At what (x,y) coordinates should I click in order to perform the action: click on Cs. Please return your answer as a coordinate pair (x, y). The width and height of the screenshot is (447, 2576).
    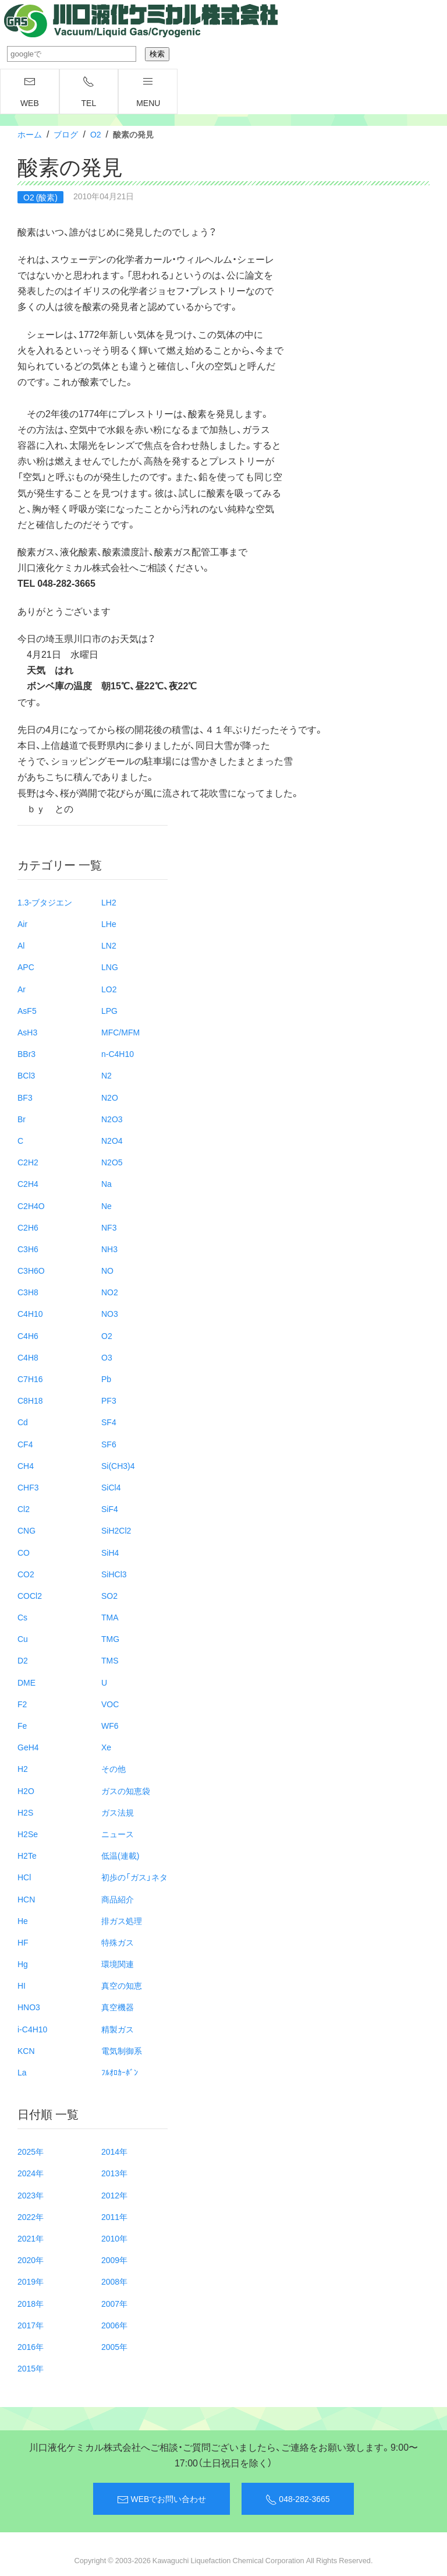
    Looking at the image, I should click on (22, 1617).